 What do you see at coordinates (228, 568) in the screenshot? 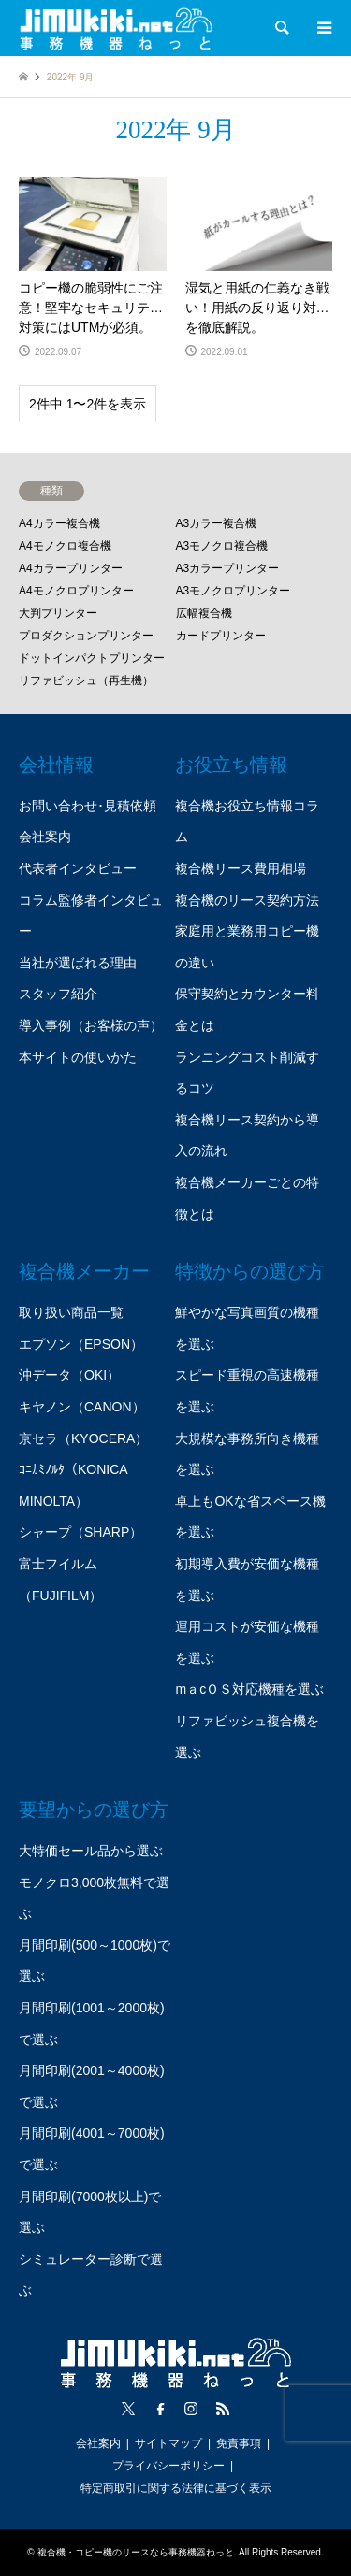
I see `A3カラープリンター` at bounding box center [228, 568].